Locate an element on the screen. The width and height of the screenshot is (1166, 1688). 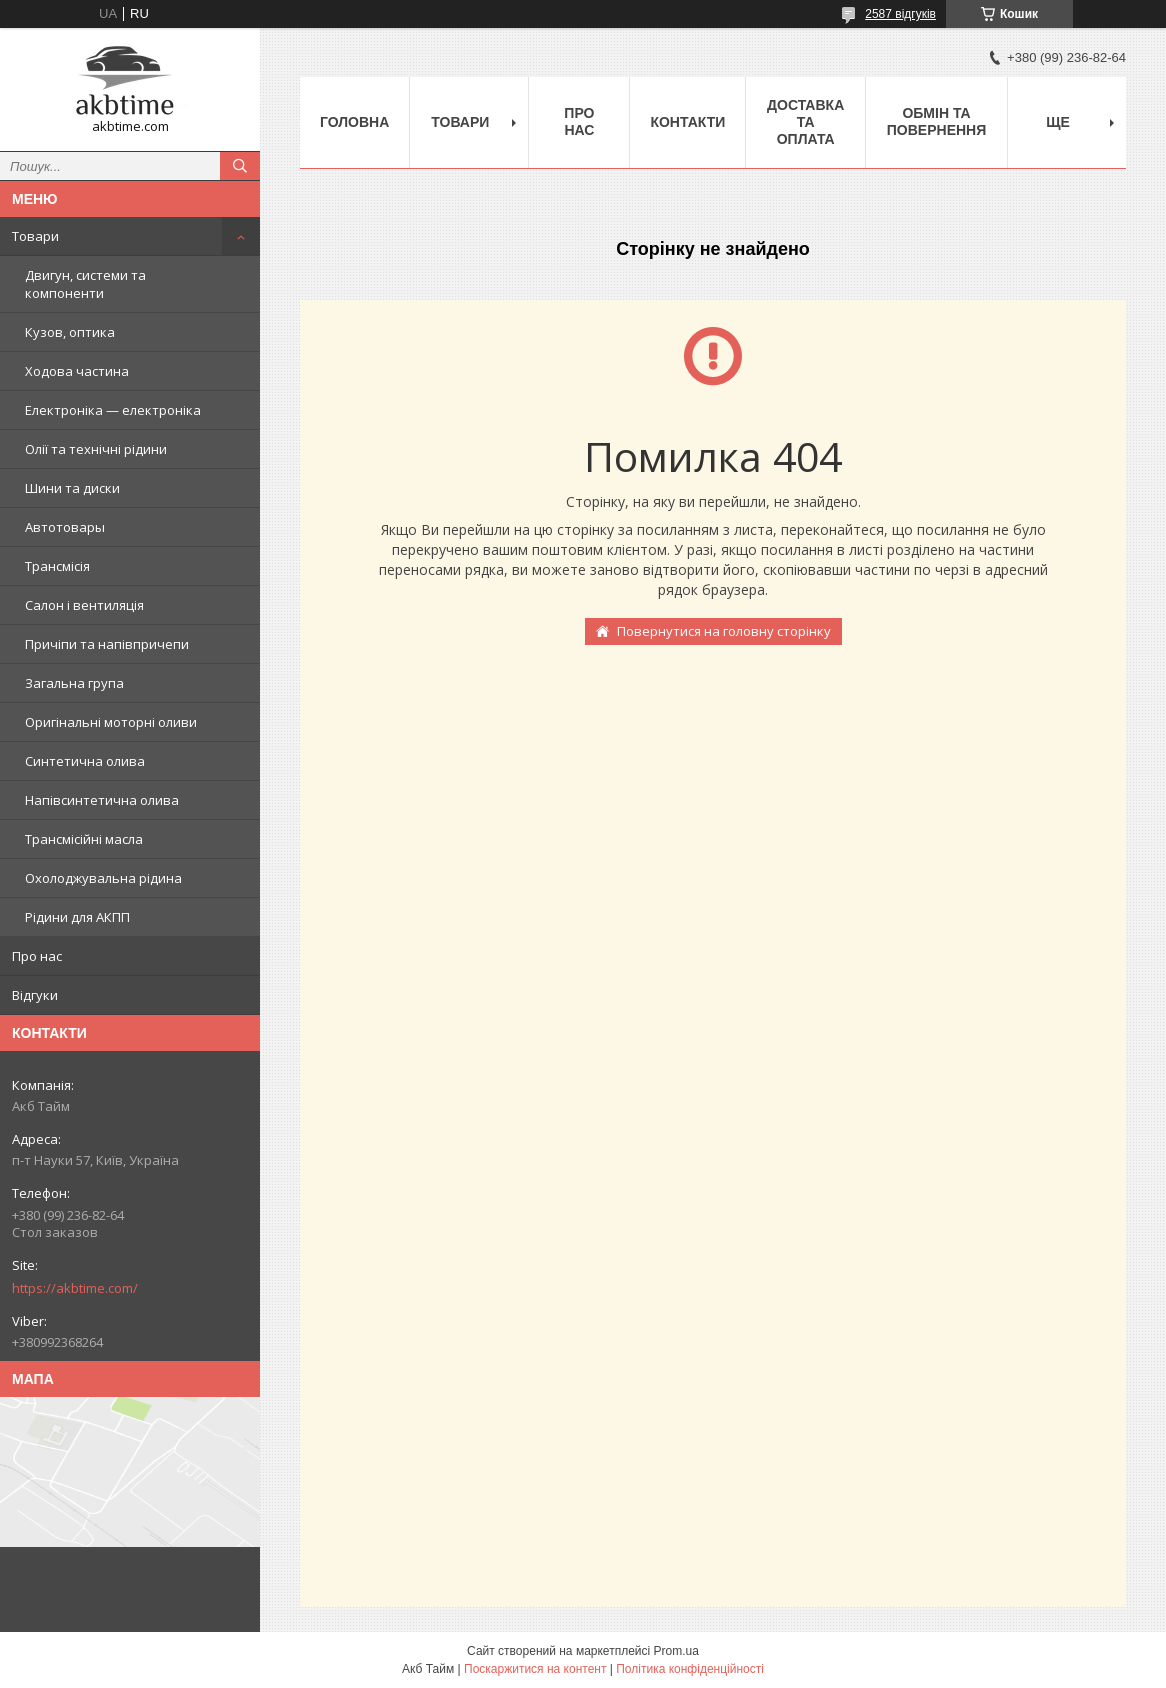
Охолоджувальна рідина is located at coordinates (103, 878).